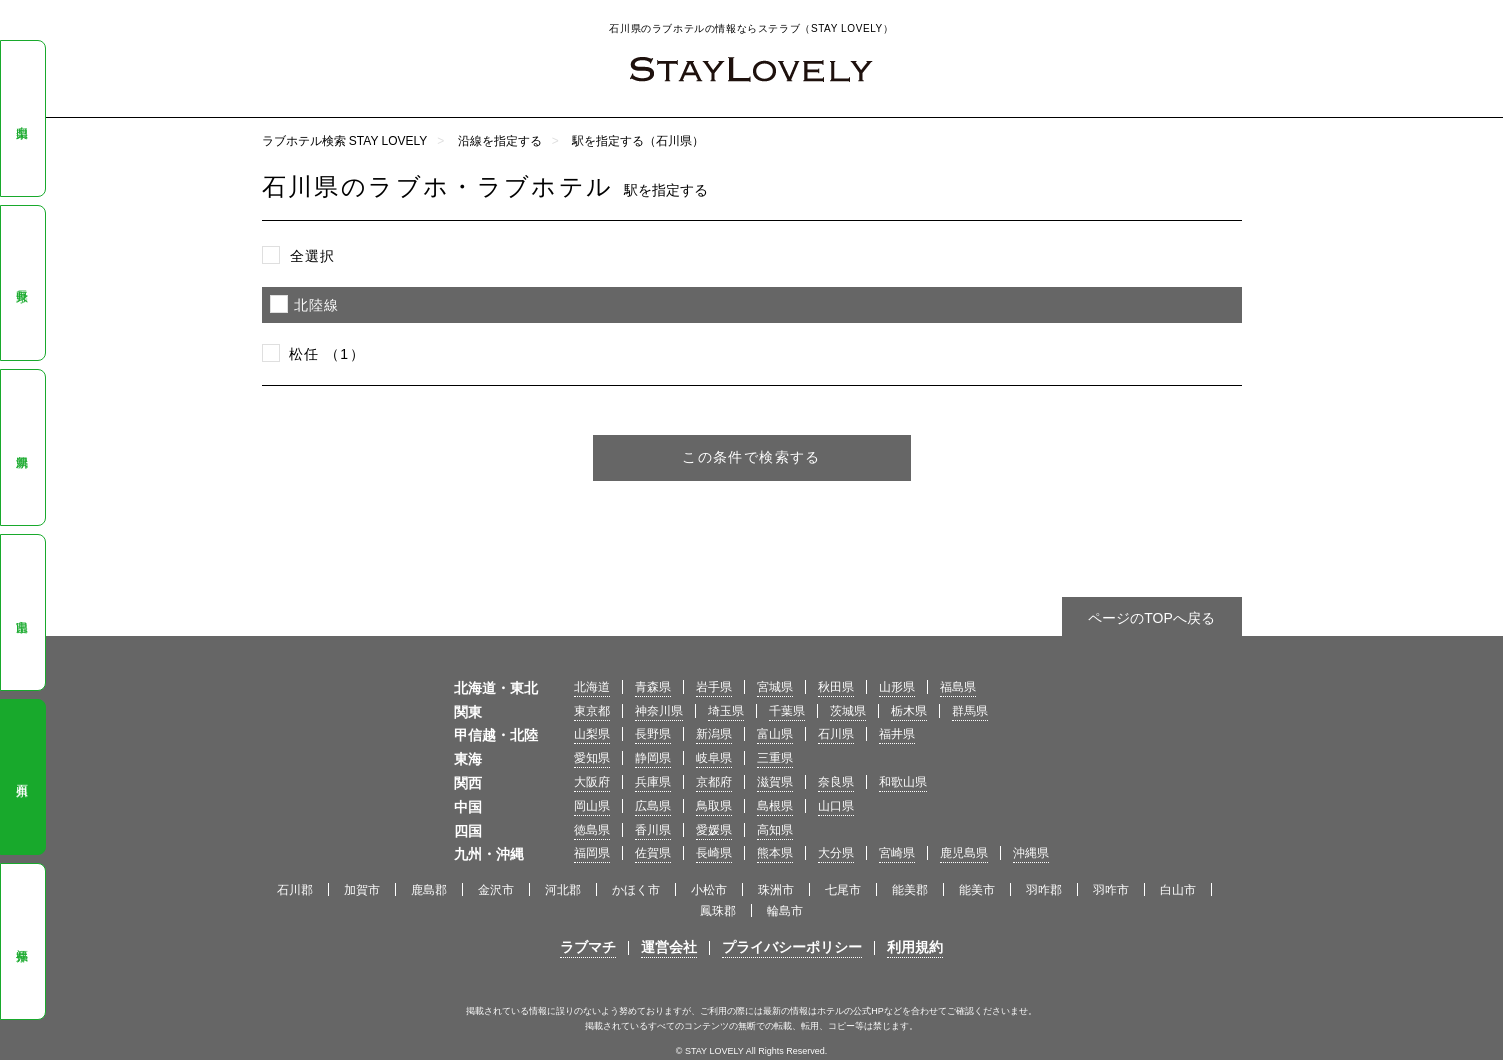 The image size is (1503, 1060). What do you see at coordinates (775, 830) in the screenshot?
I see `高知県` at bounding box center [775, 830].